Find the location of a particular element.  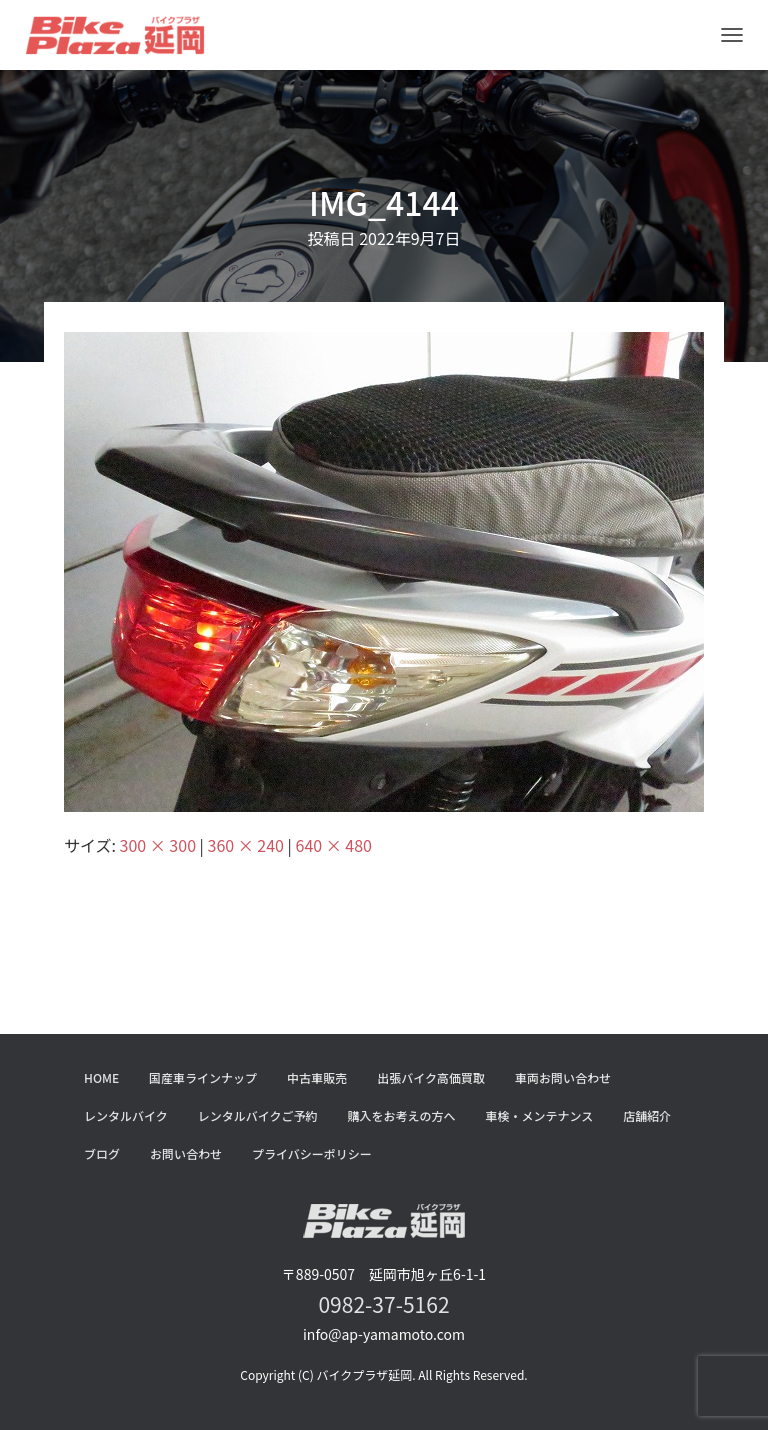

0982-37-5162 is located at coordinates (383, 1304).